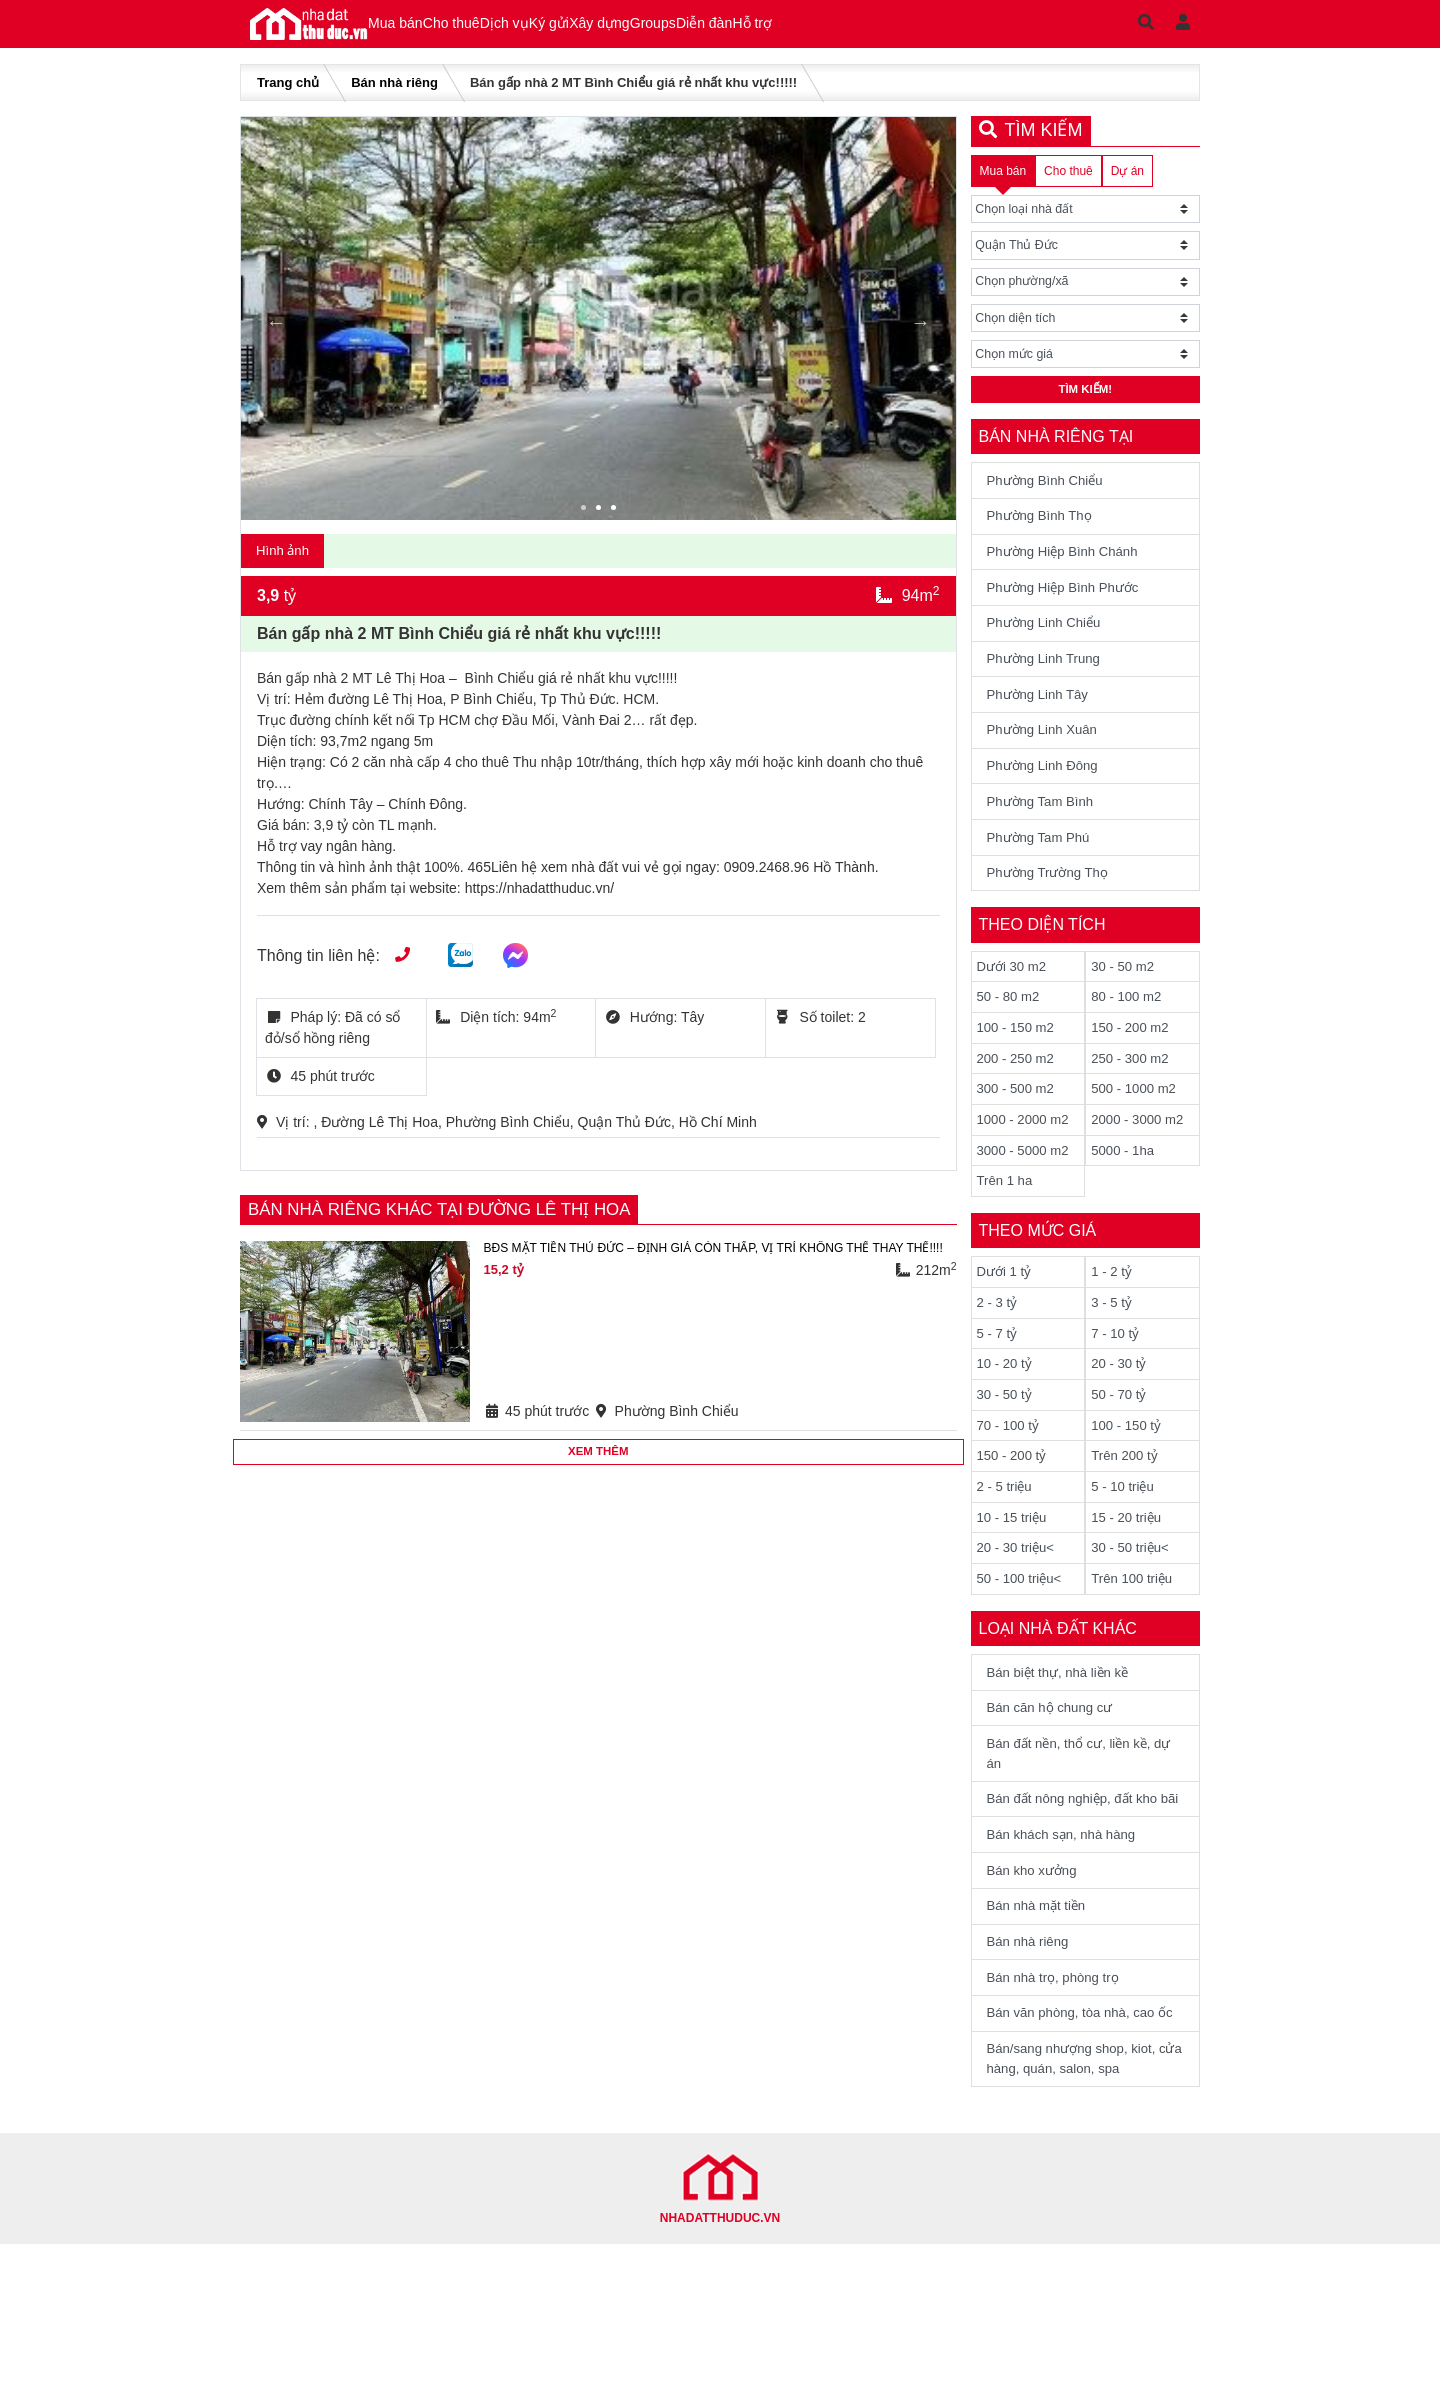 The width and height of the screenshot is (1440, 2387). Describe the element at coordinates (1044, 844) in the screenshot. I see `Phường Tam Bình` at that location.